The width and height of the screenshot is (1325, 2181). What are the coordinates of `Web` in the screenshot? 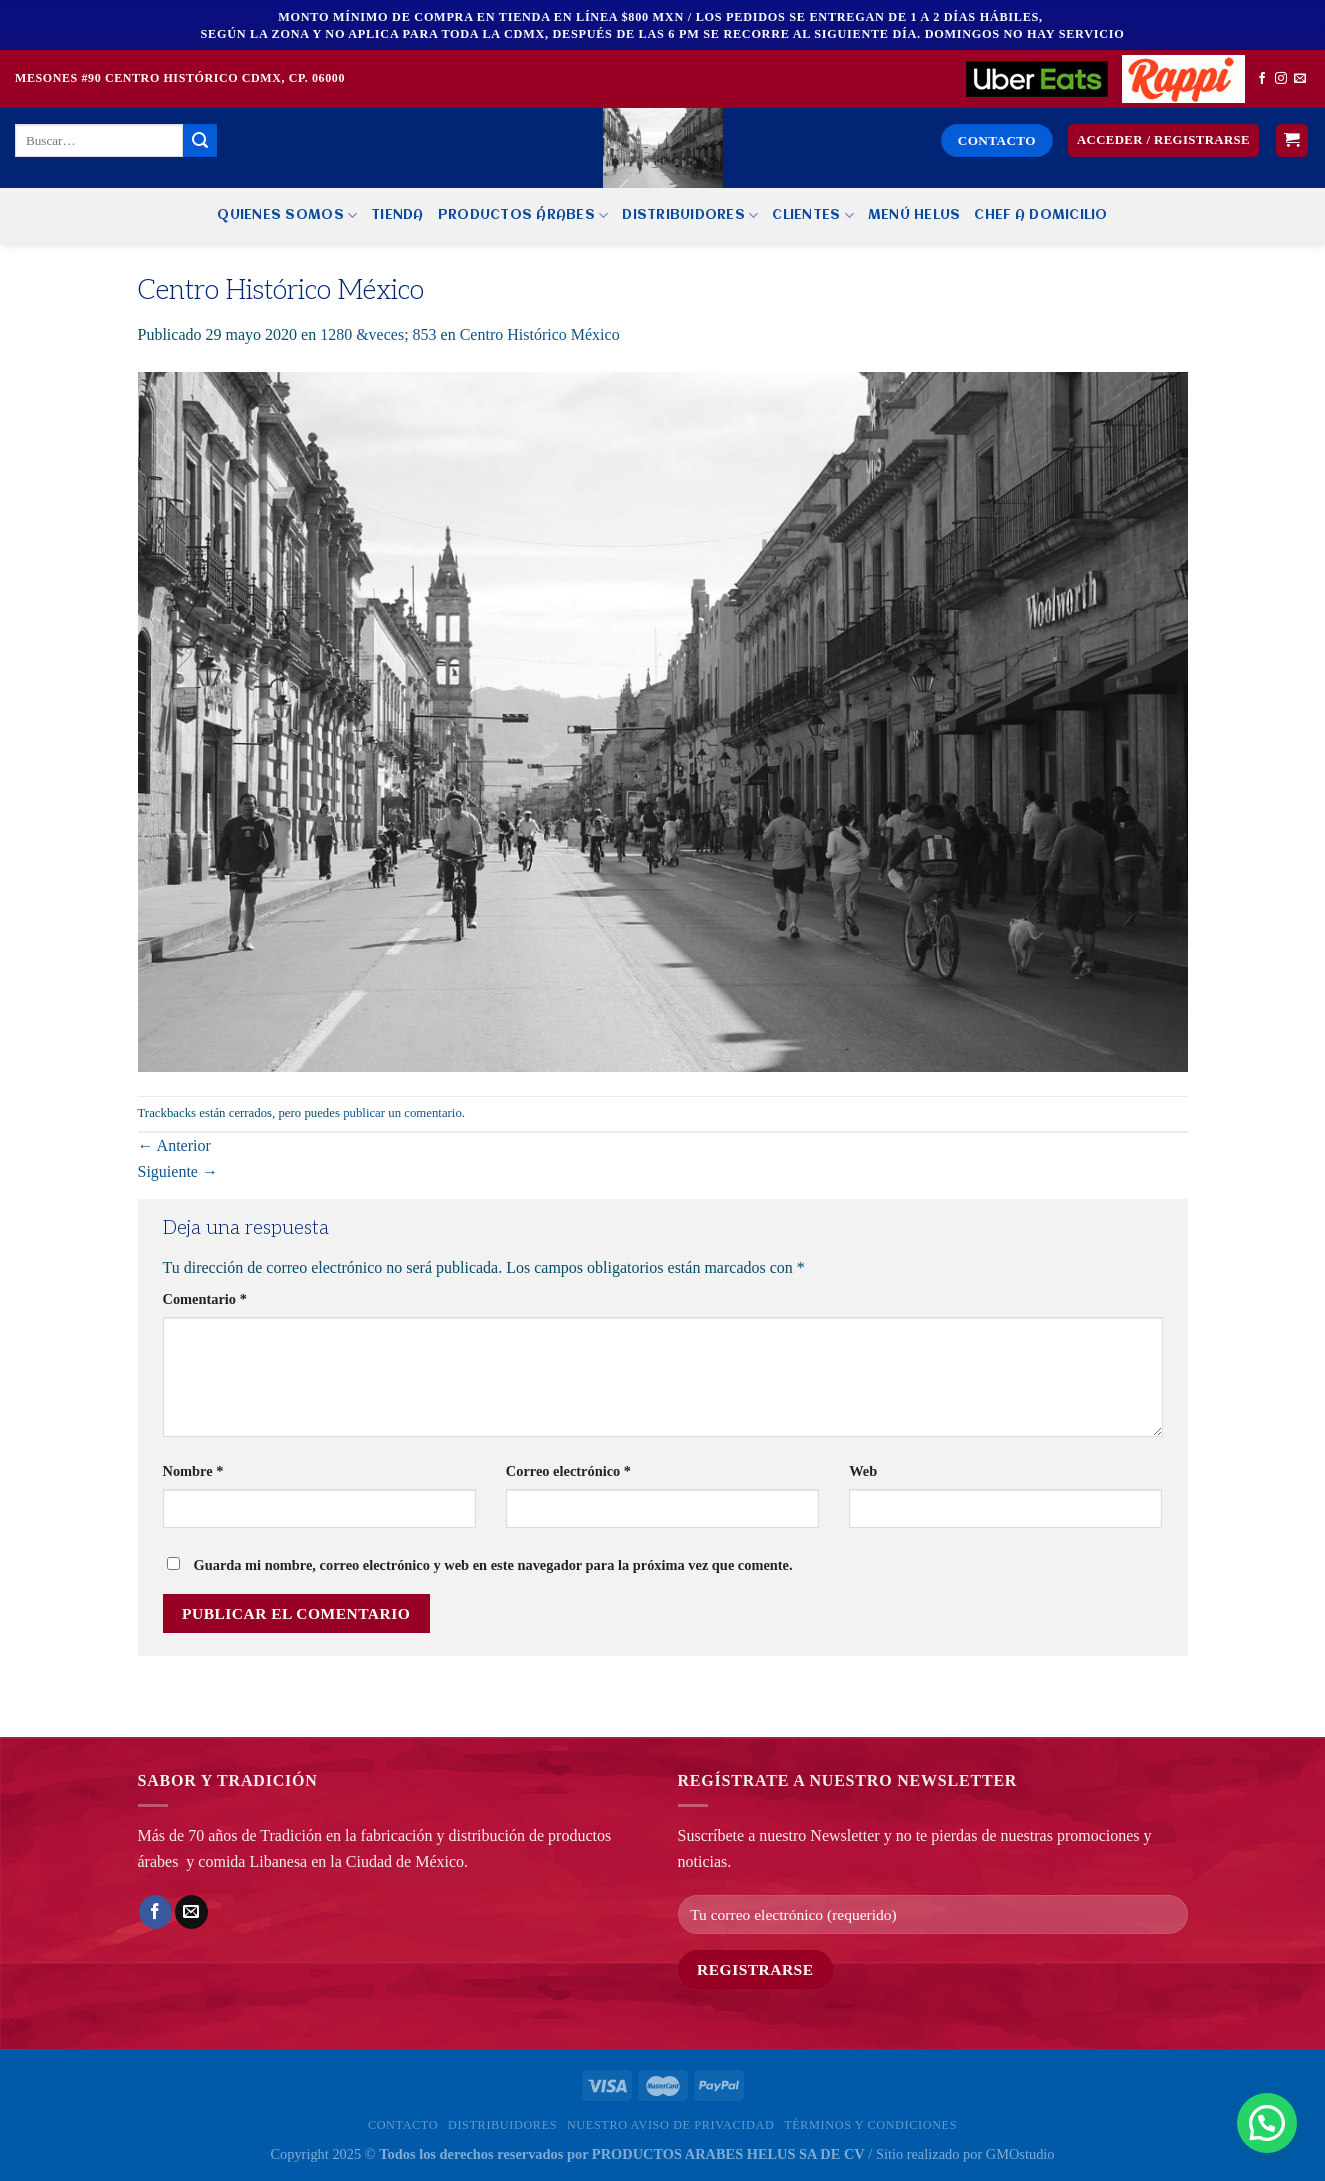 It's located at (863, 1471).